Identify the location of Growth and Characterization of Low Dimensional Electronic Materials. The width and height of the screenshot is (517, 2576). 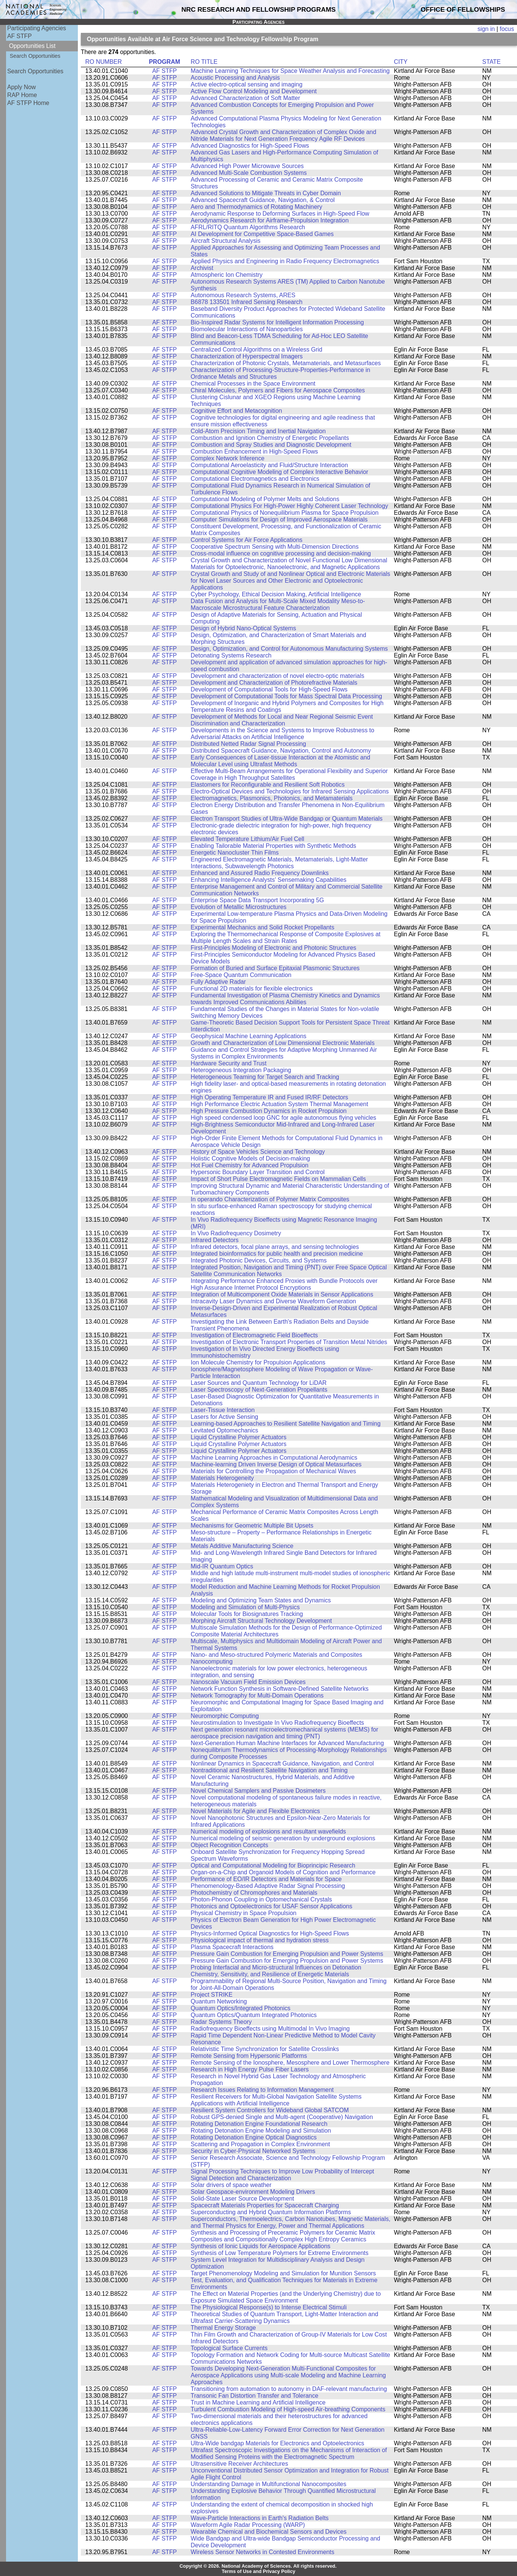
(283, 1043).